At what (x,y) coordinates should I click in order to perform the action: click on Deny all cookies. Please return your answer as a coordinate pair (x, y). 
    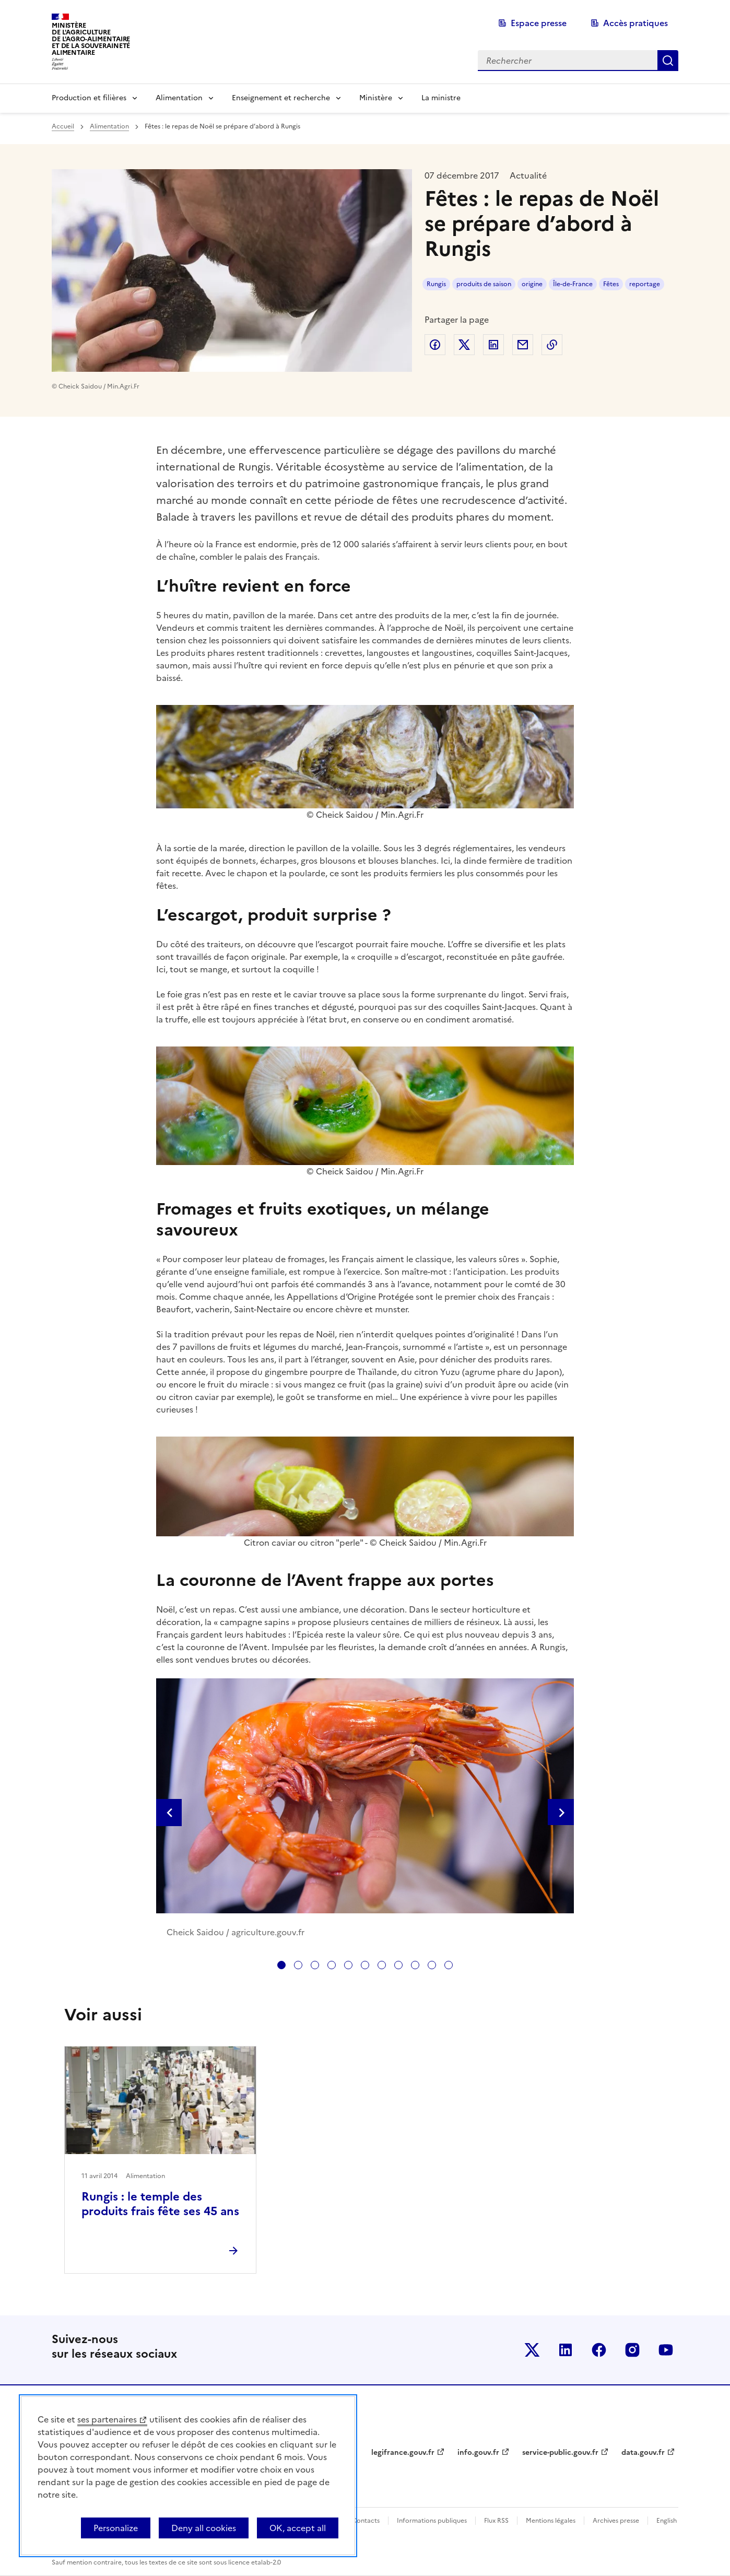
    Looking at the image, I should click on (203, 2528).